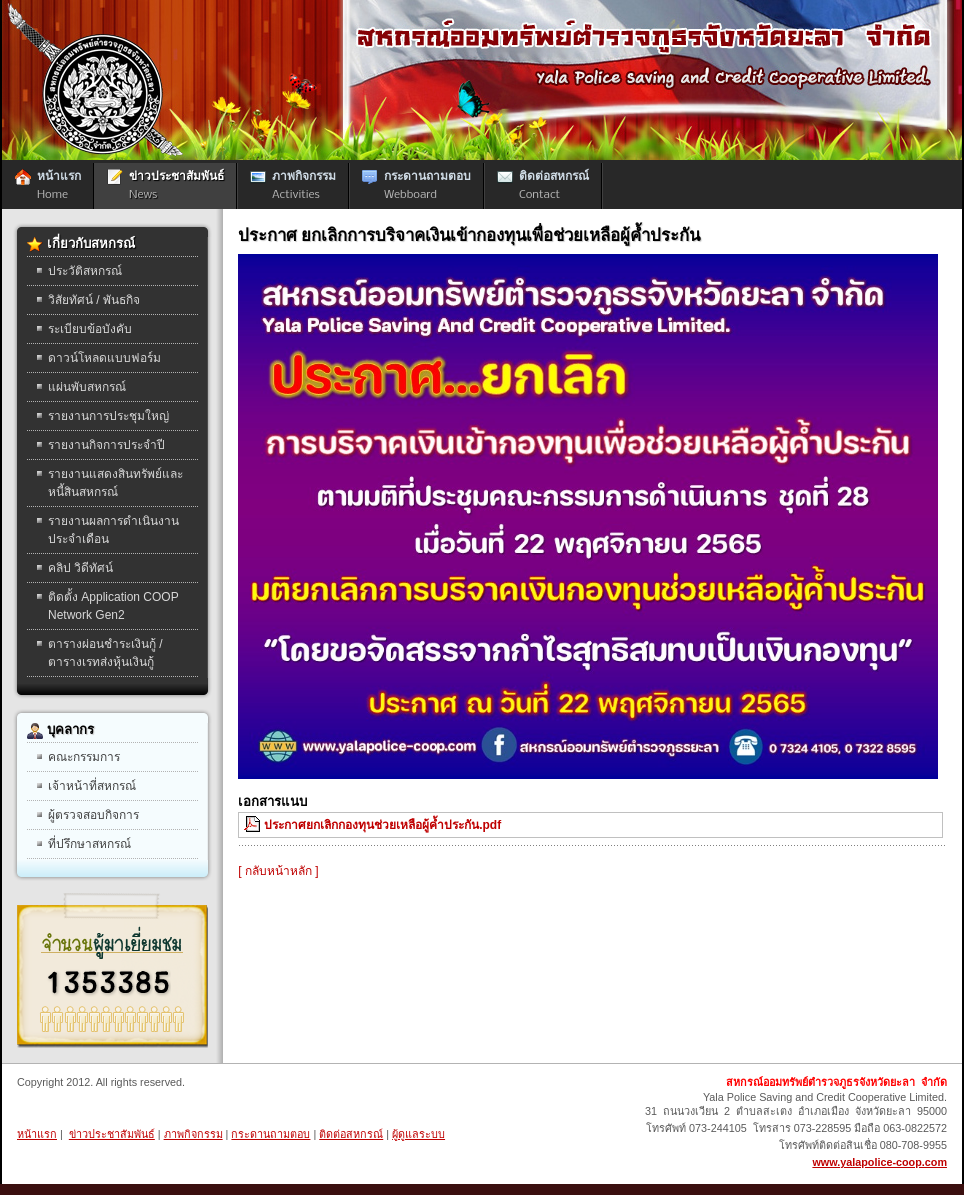 The height and width of the screenshot is (1195, 964). I want to click on ผู้ดูแลระบบ, so click(418, 1134).